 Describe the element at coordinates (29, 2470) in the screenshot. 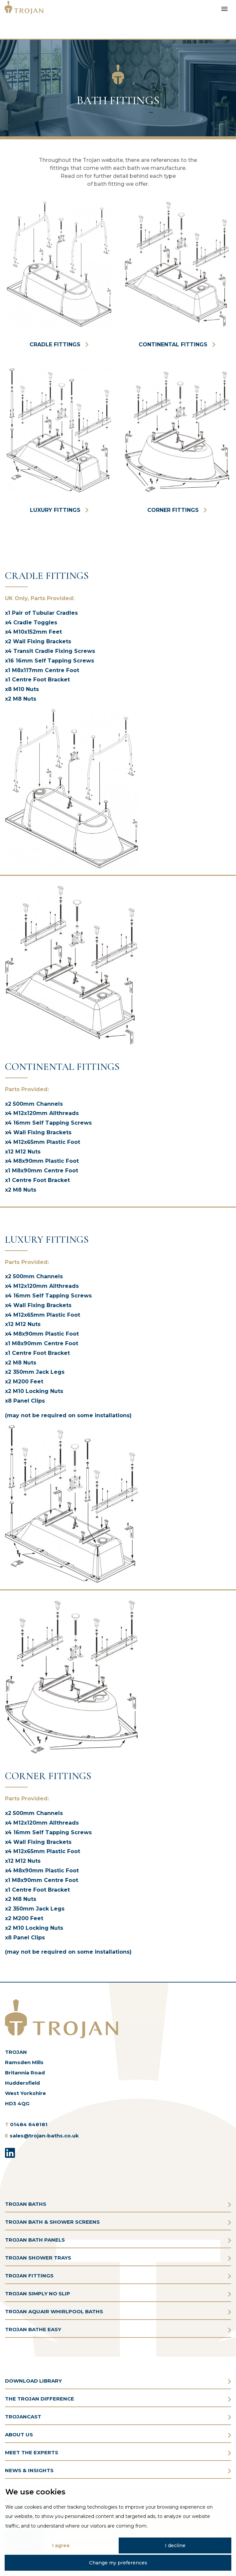

I see `NEWS & INSIGHTS` at that location.